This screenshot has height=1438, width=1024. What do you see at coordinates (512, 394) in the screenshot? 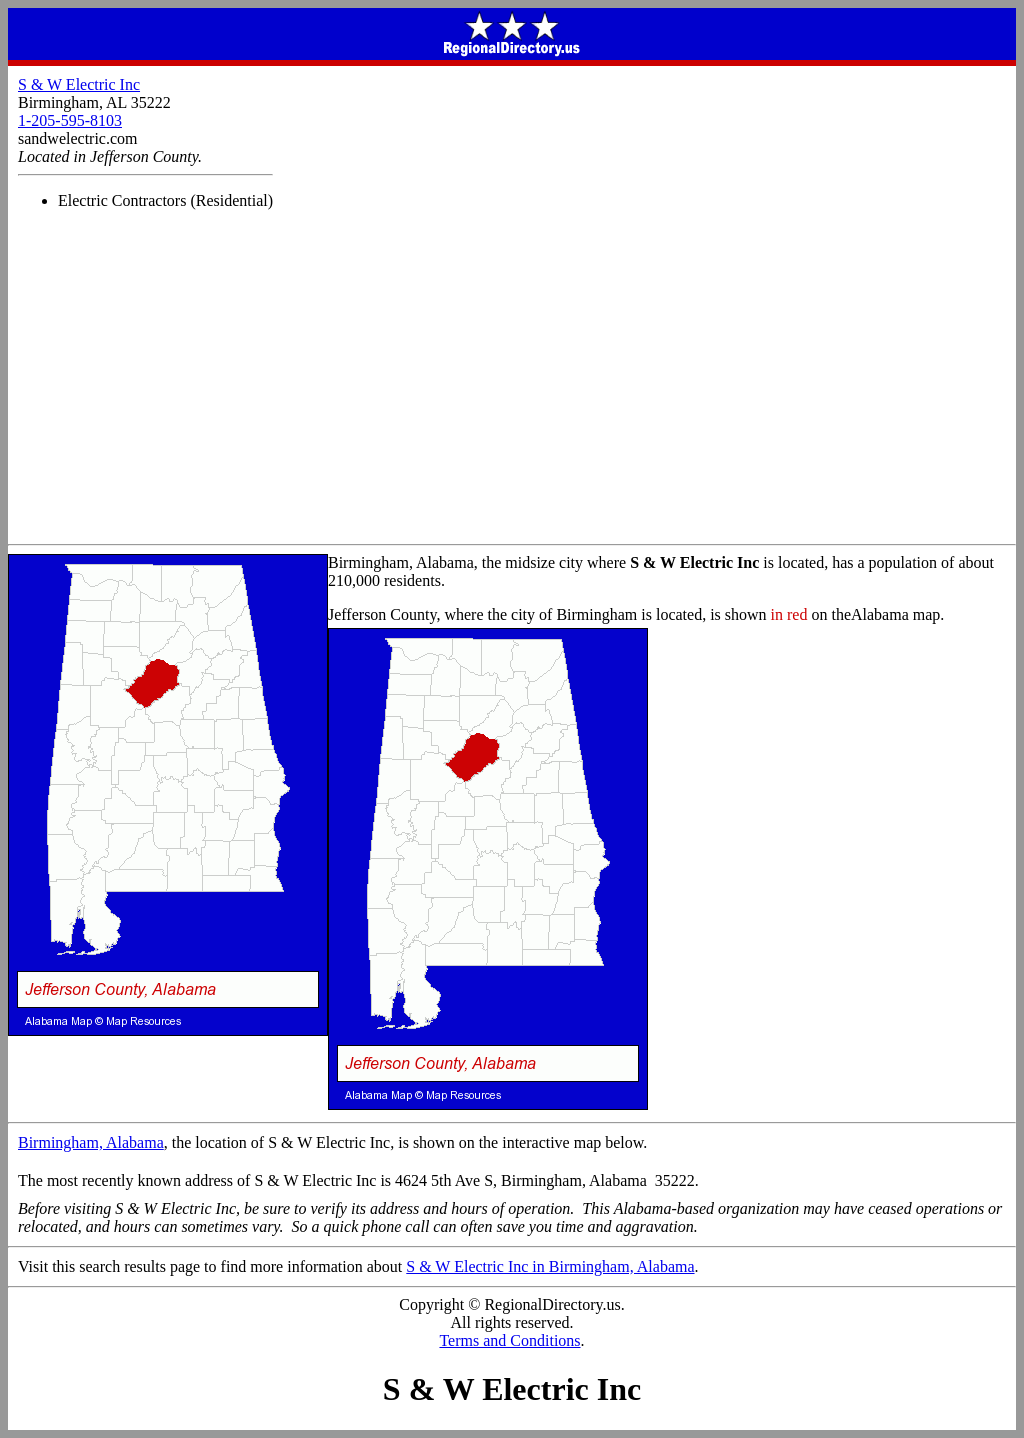
I see `[Advertisement]` at bounding box center [512, 394].